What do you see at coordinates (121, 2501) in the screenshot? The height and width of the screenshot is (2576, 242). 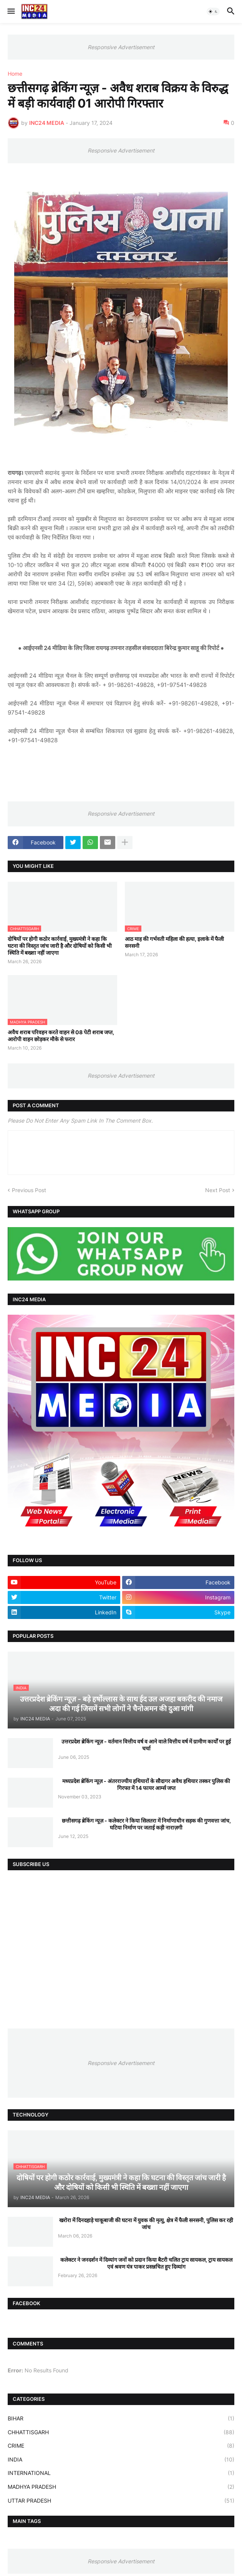 I see `UTTAR PRADESH` at bounding box center [121, 2501].